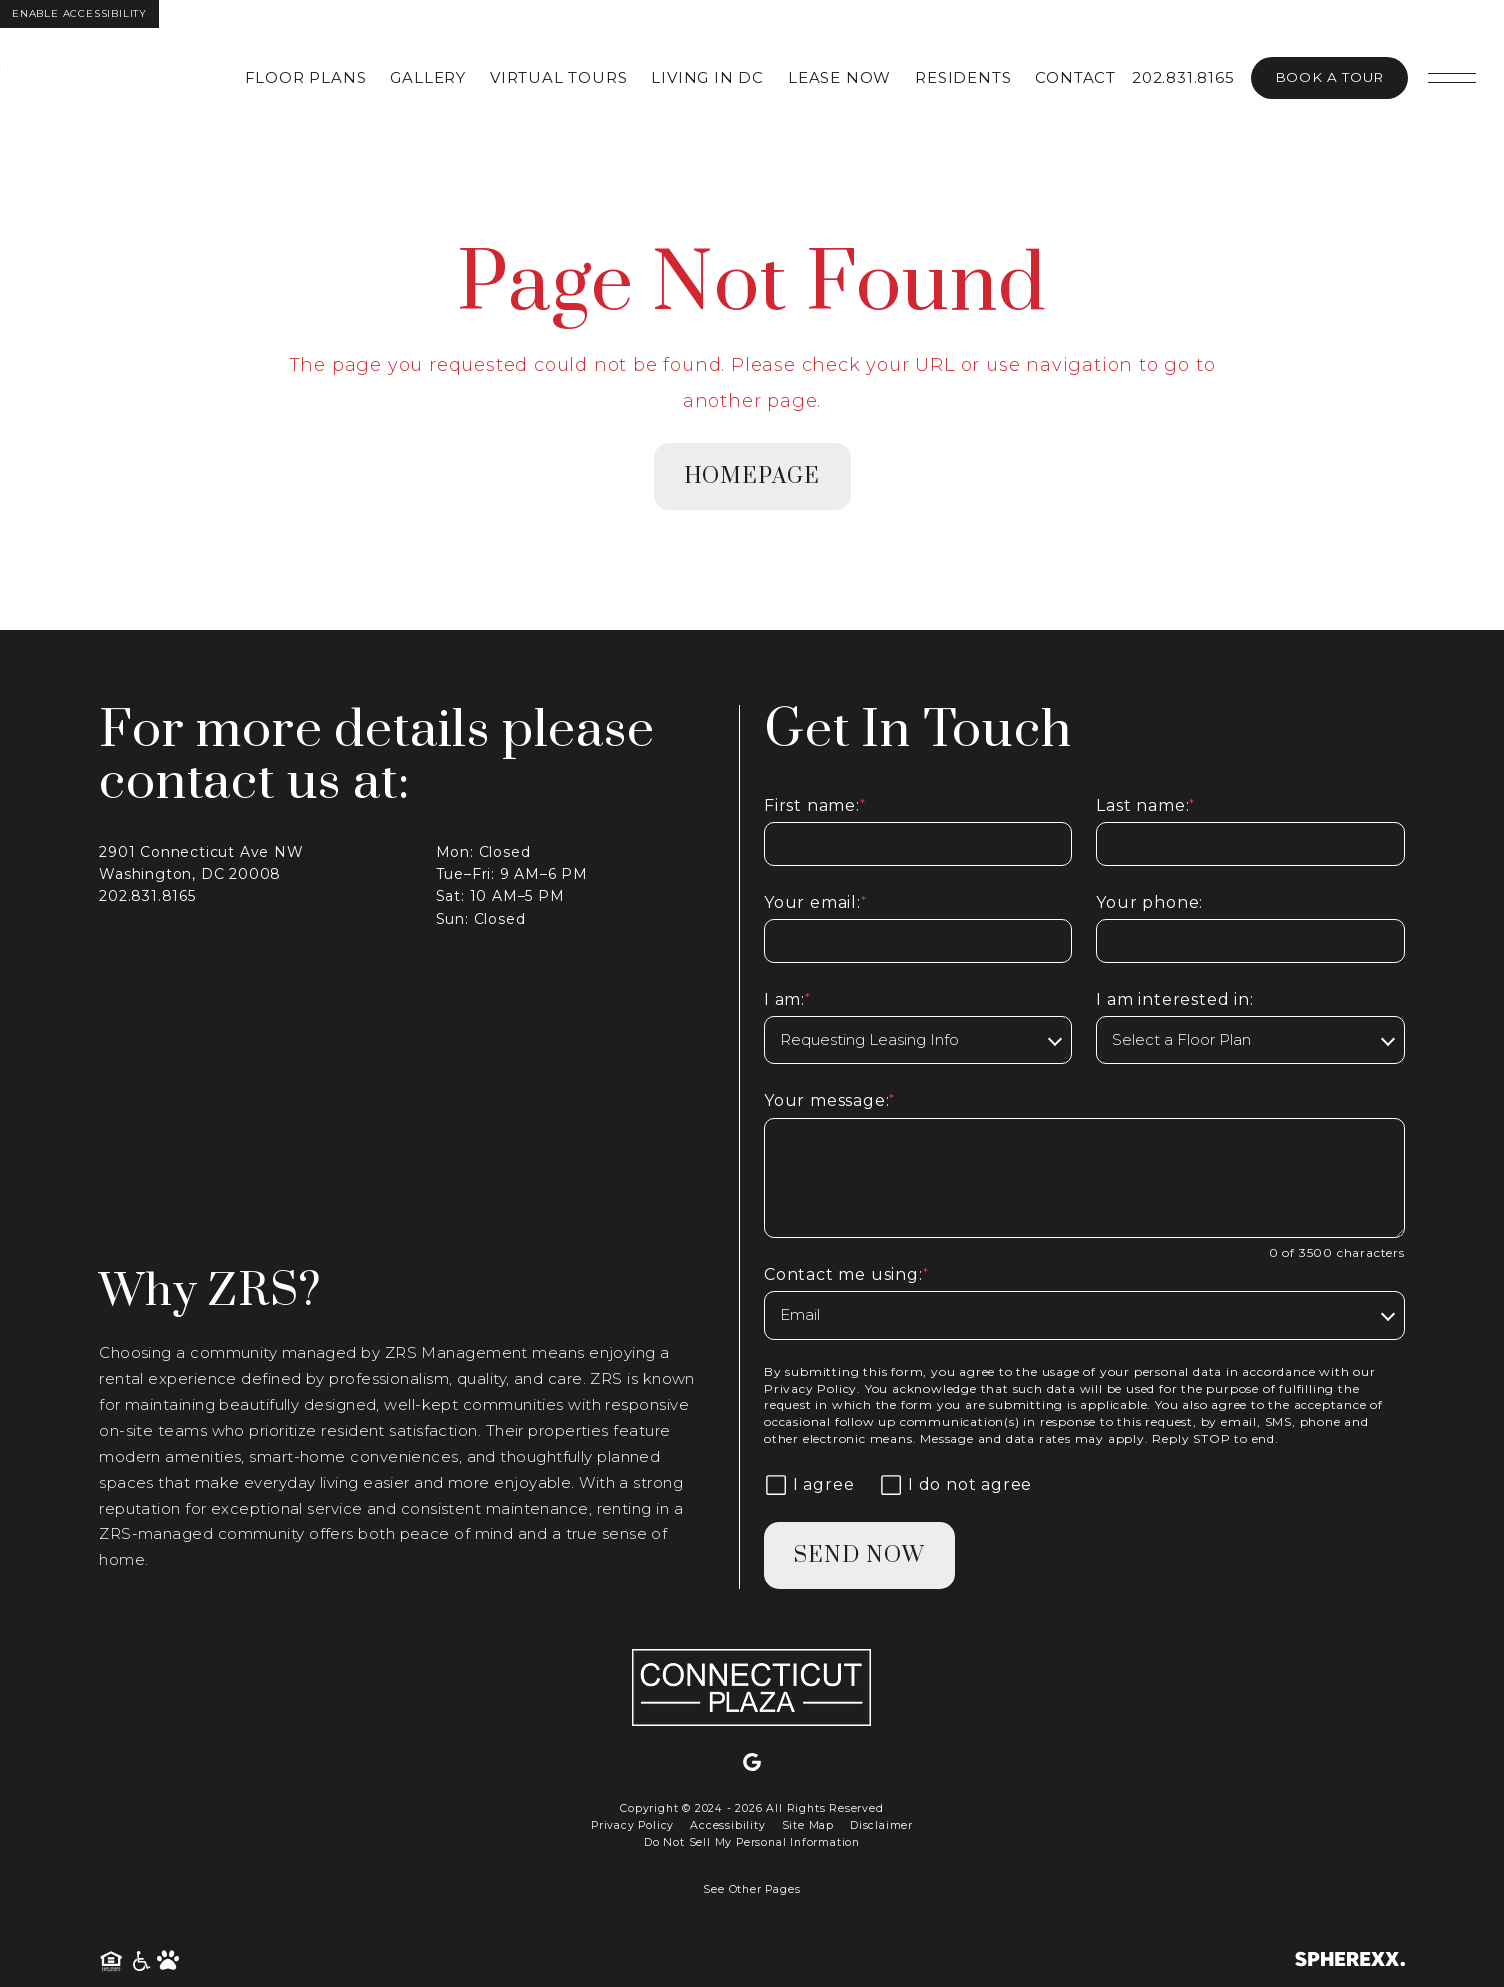 The height and width of the screenshot is (1987, 1504). What do you see at coordinates (751, 1889) in the screenshot?
I see `See Other Pages` at bounding box center [751, 1889].